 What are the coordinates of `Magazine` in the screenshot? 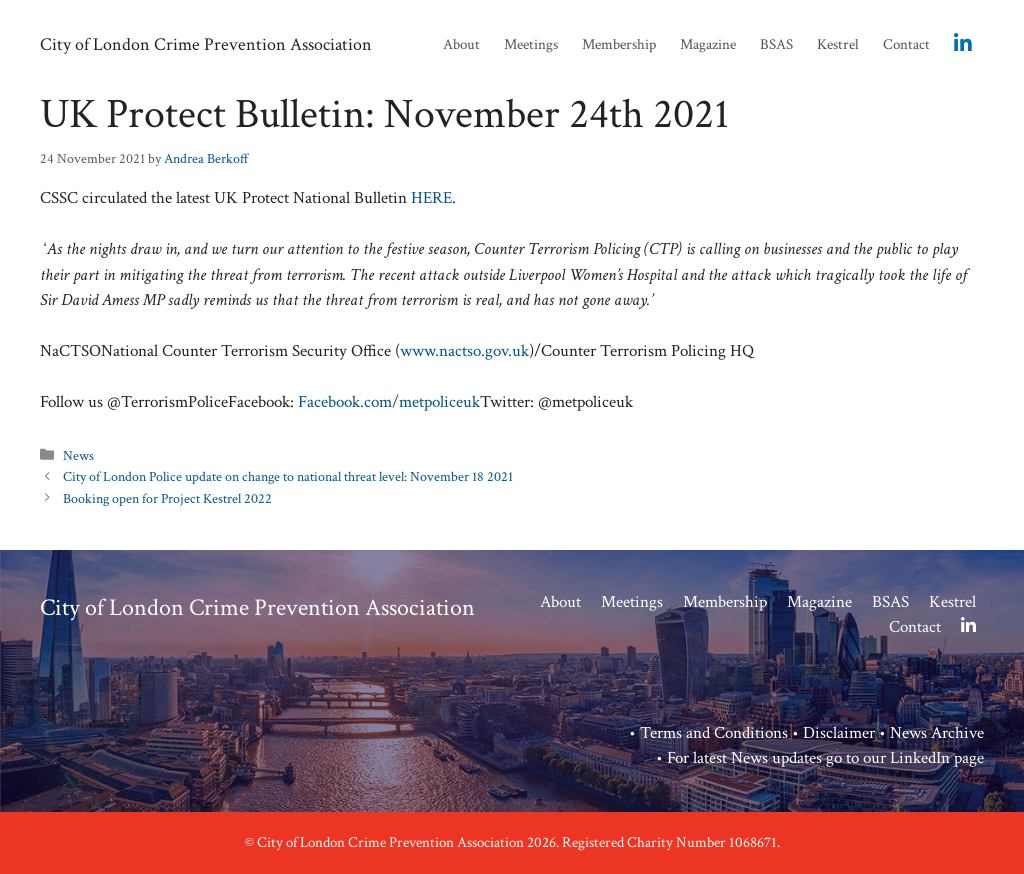 It's located at (708, 44).